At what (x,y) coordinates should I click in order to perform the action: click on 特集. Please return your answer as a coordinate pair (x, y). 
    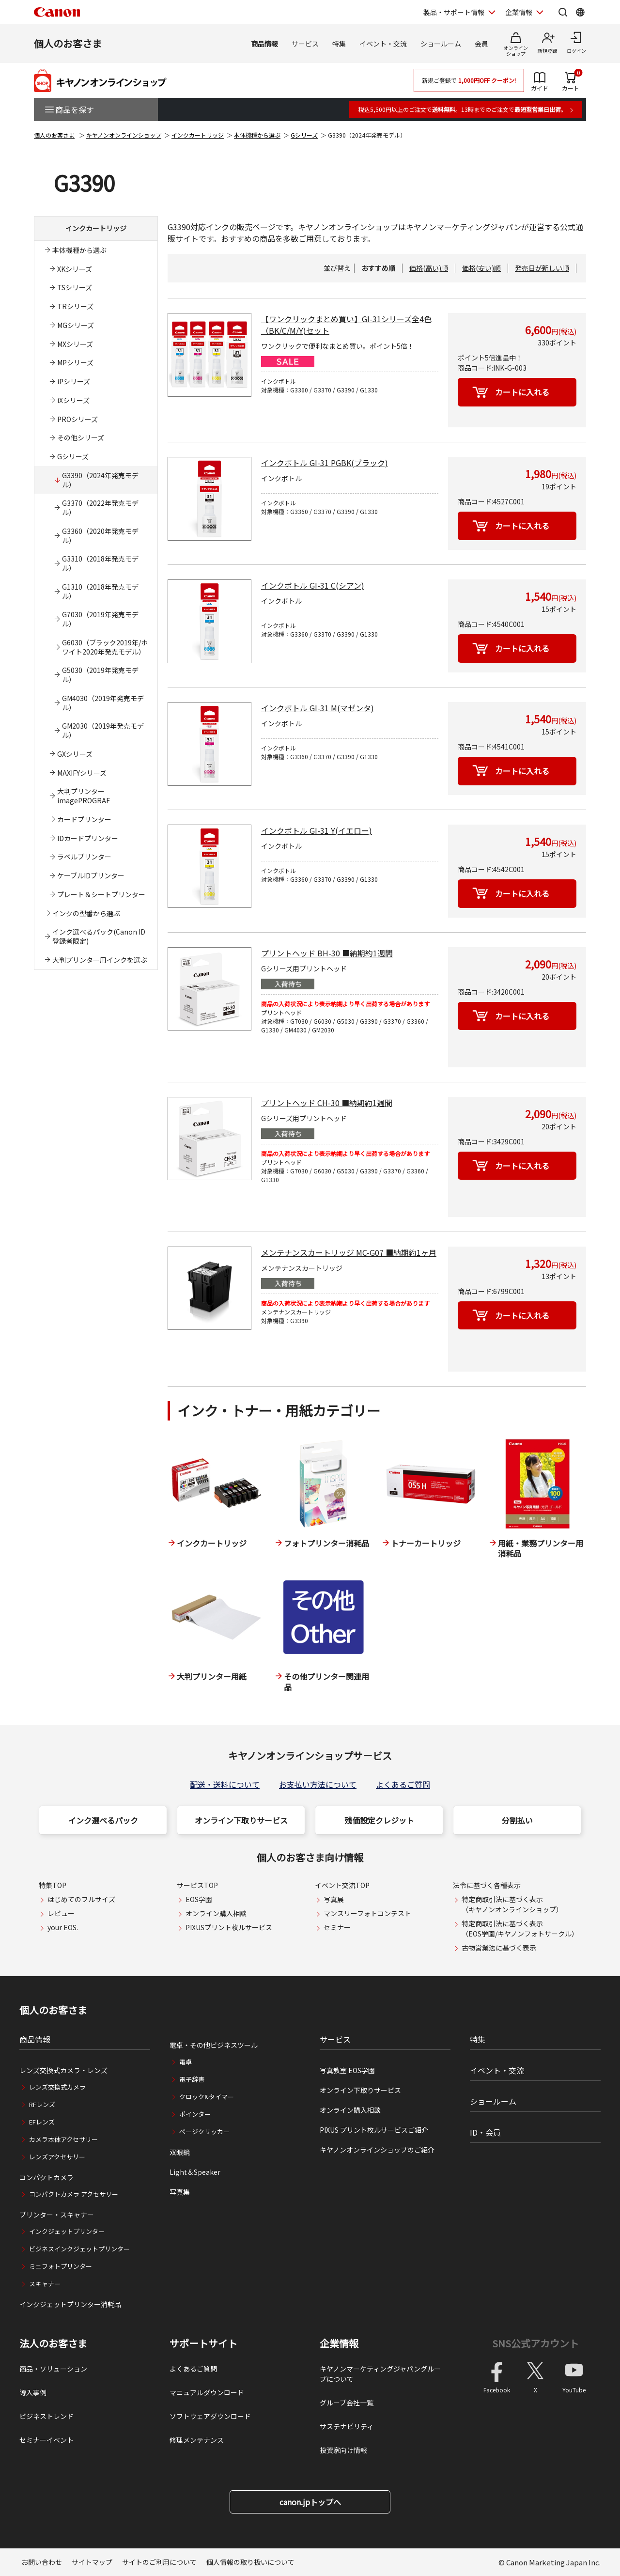
    Looking at the image, I should click on (339, 43).